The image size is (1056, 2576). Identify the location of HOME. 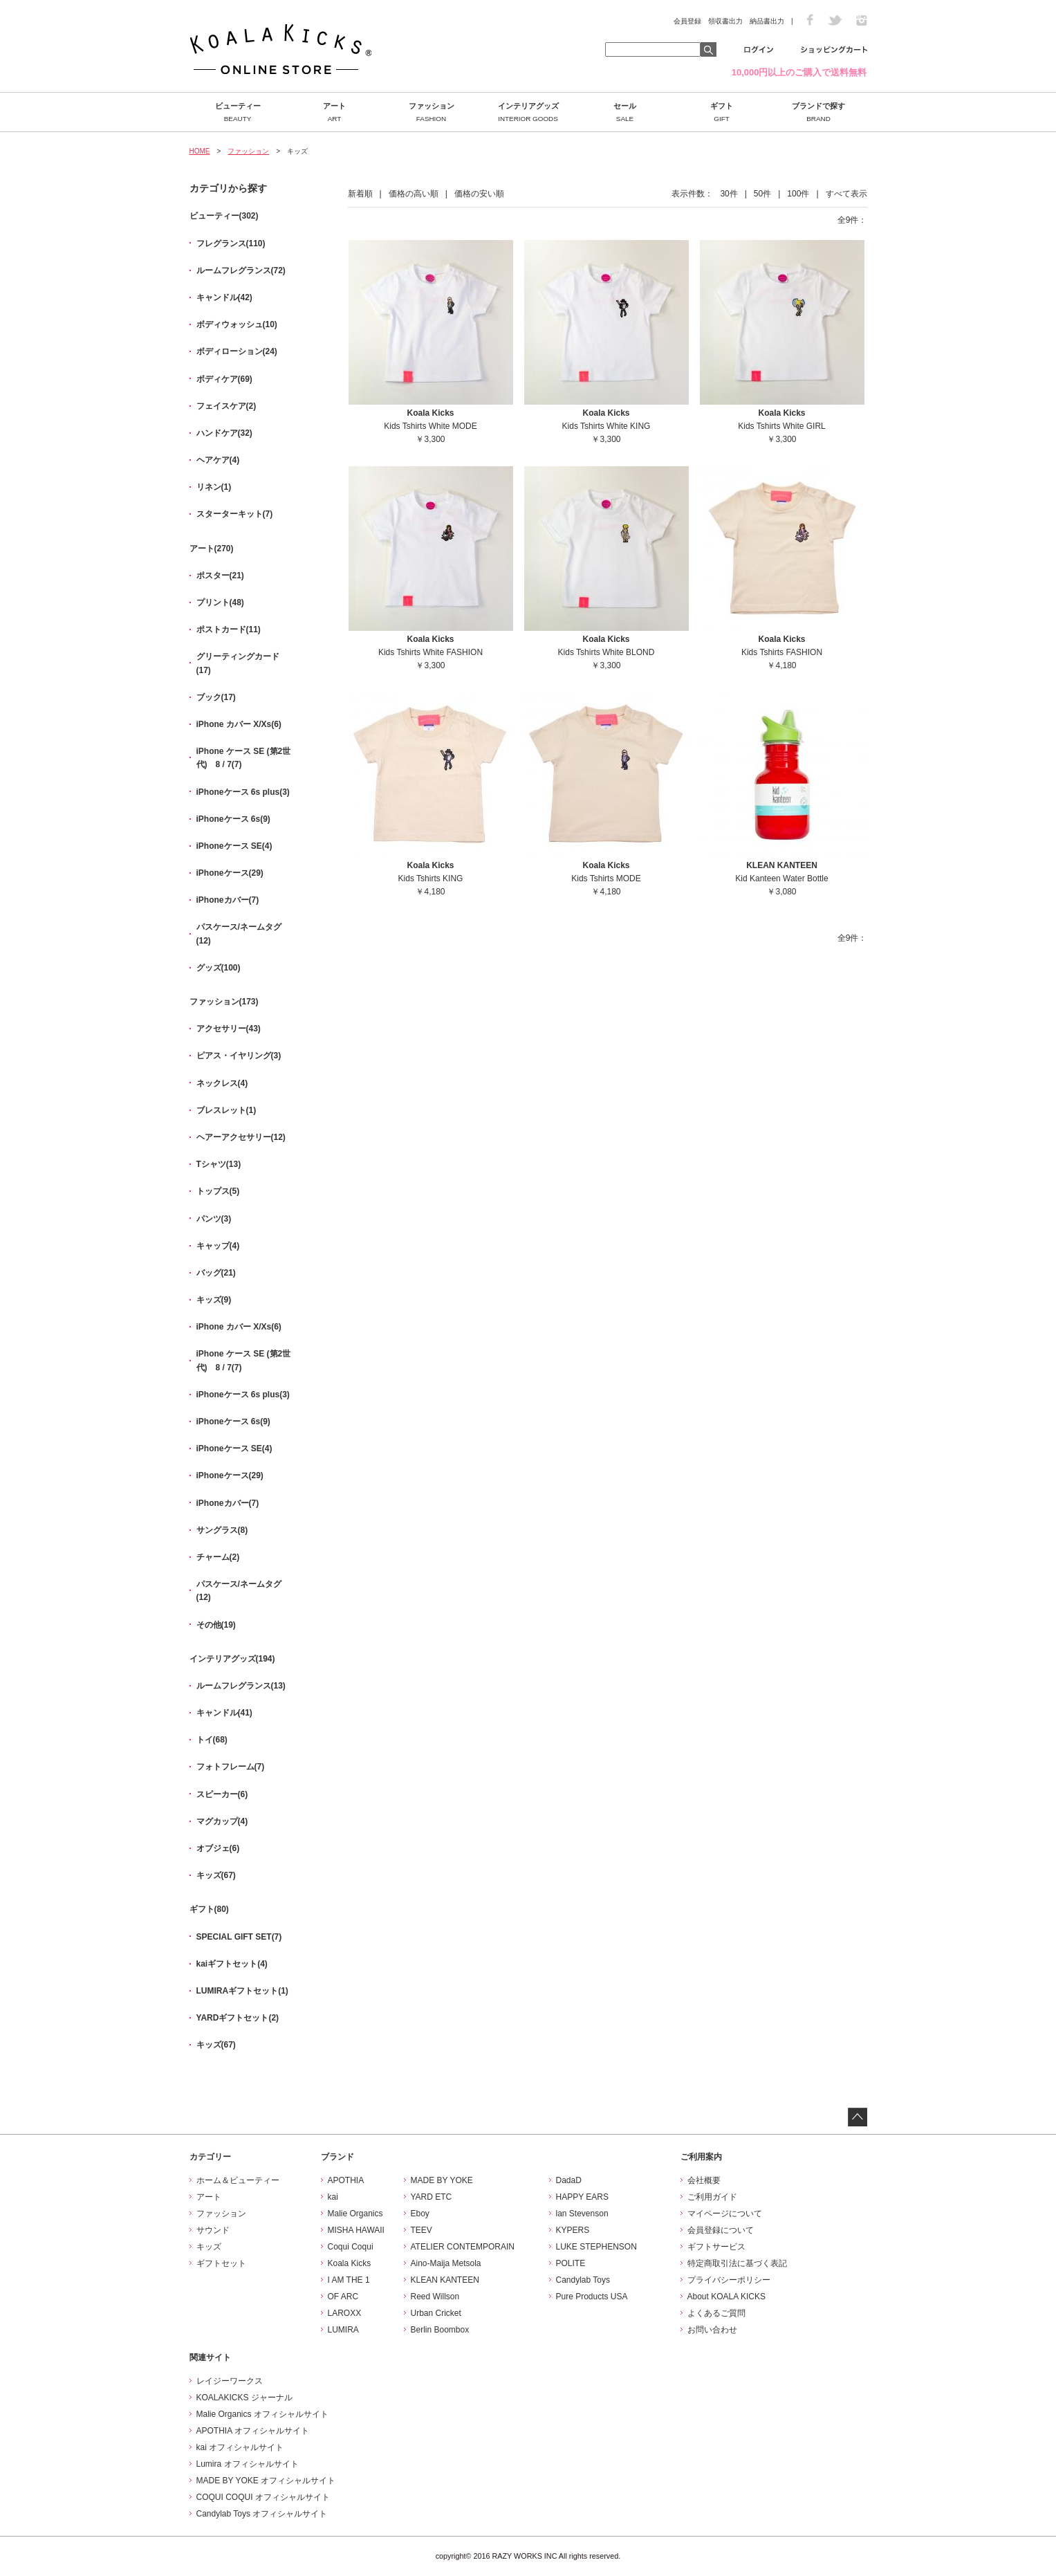
(199, 151).